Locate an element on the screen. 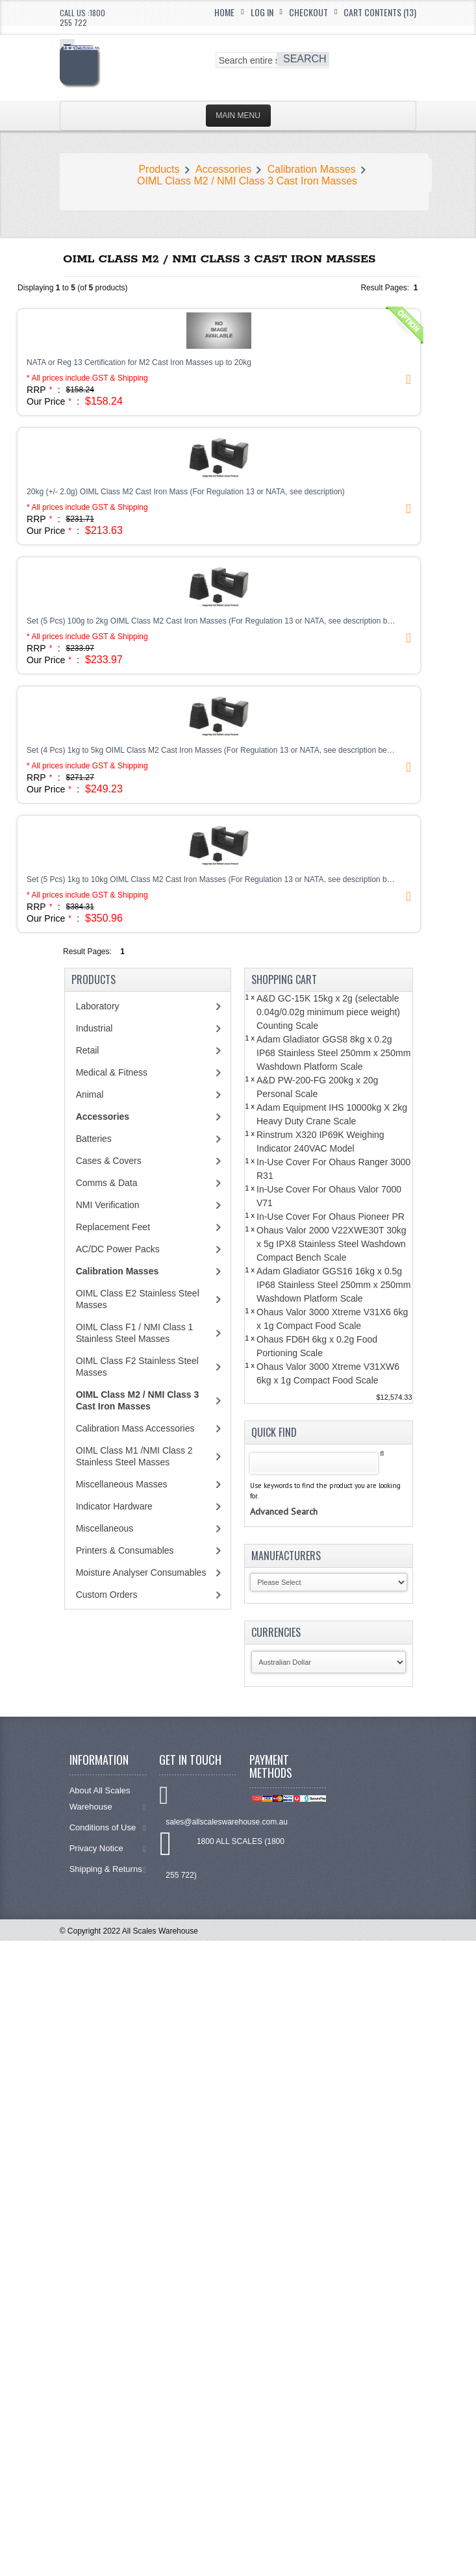 The height and width of the screenshot is (2576, 476). Conditions of Use is located at coordinates (107, 1827).